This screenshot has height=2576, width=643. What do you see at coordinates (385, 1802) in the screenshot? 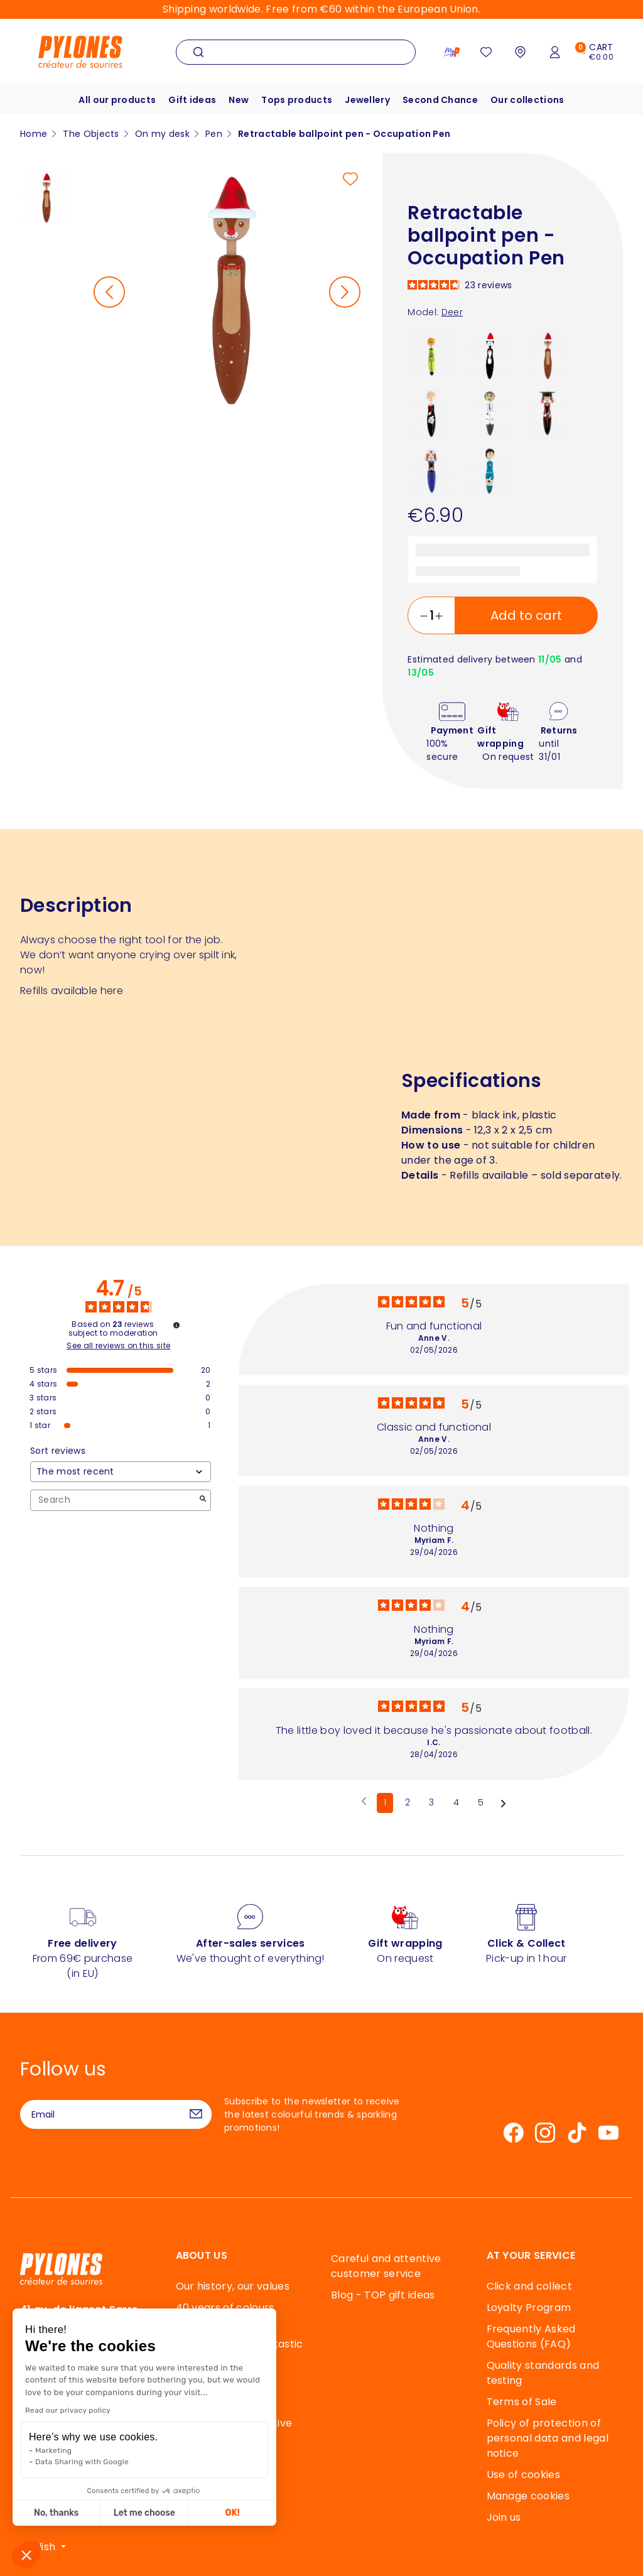
I see `1 [List of reviews 1]` at bounding box center [385, 1802].